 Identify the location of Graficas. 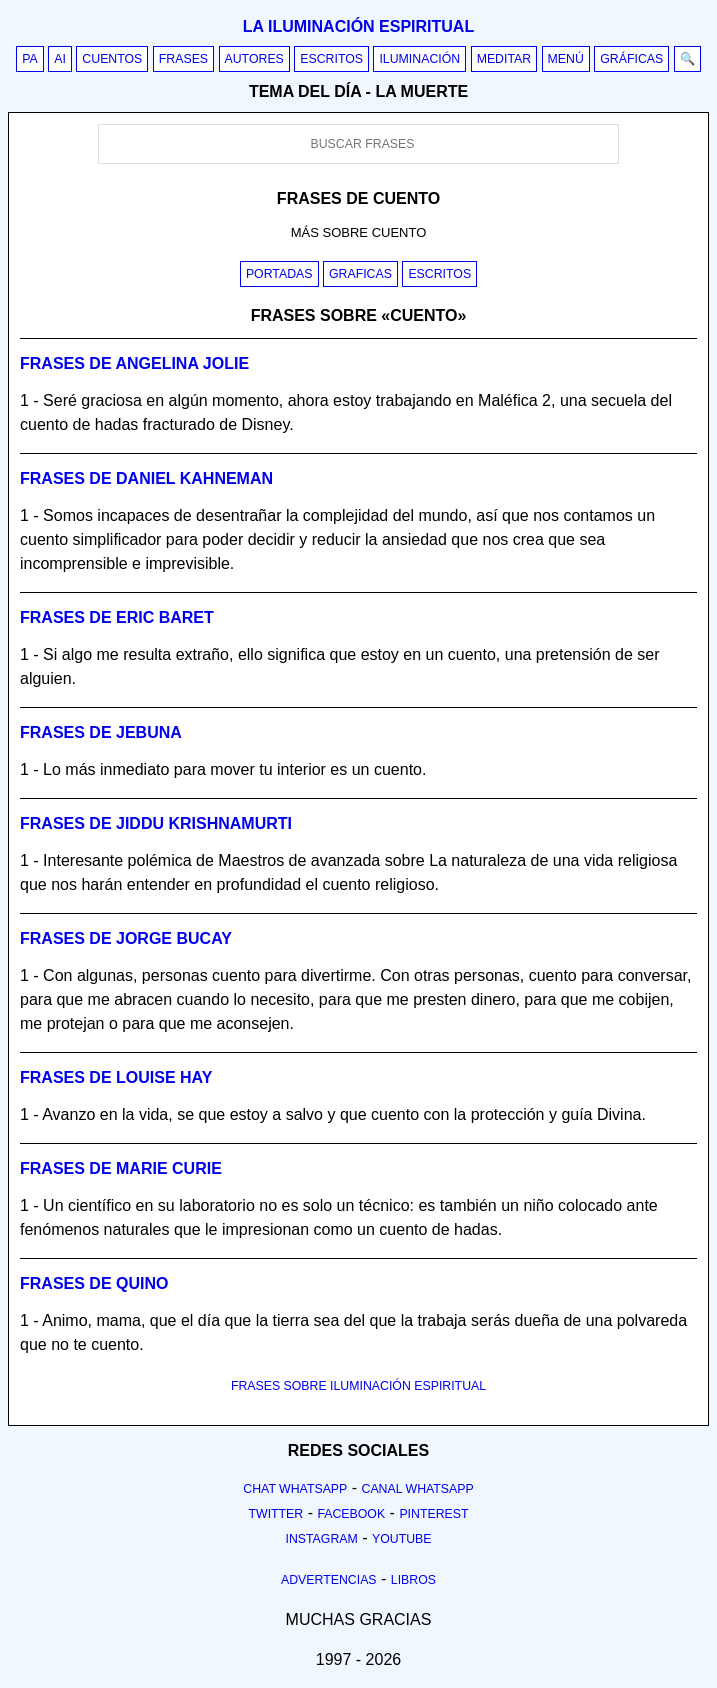
(360, 274).